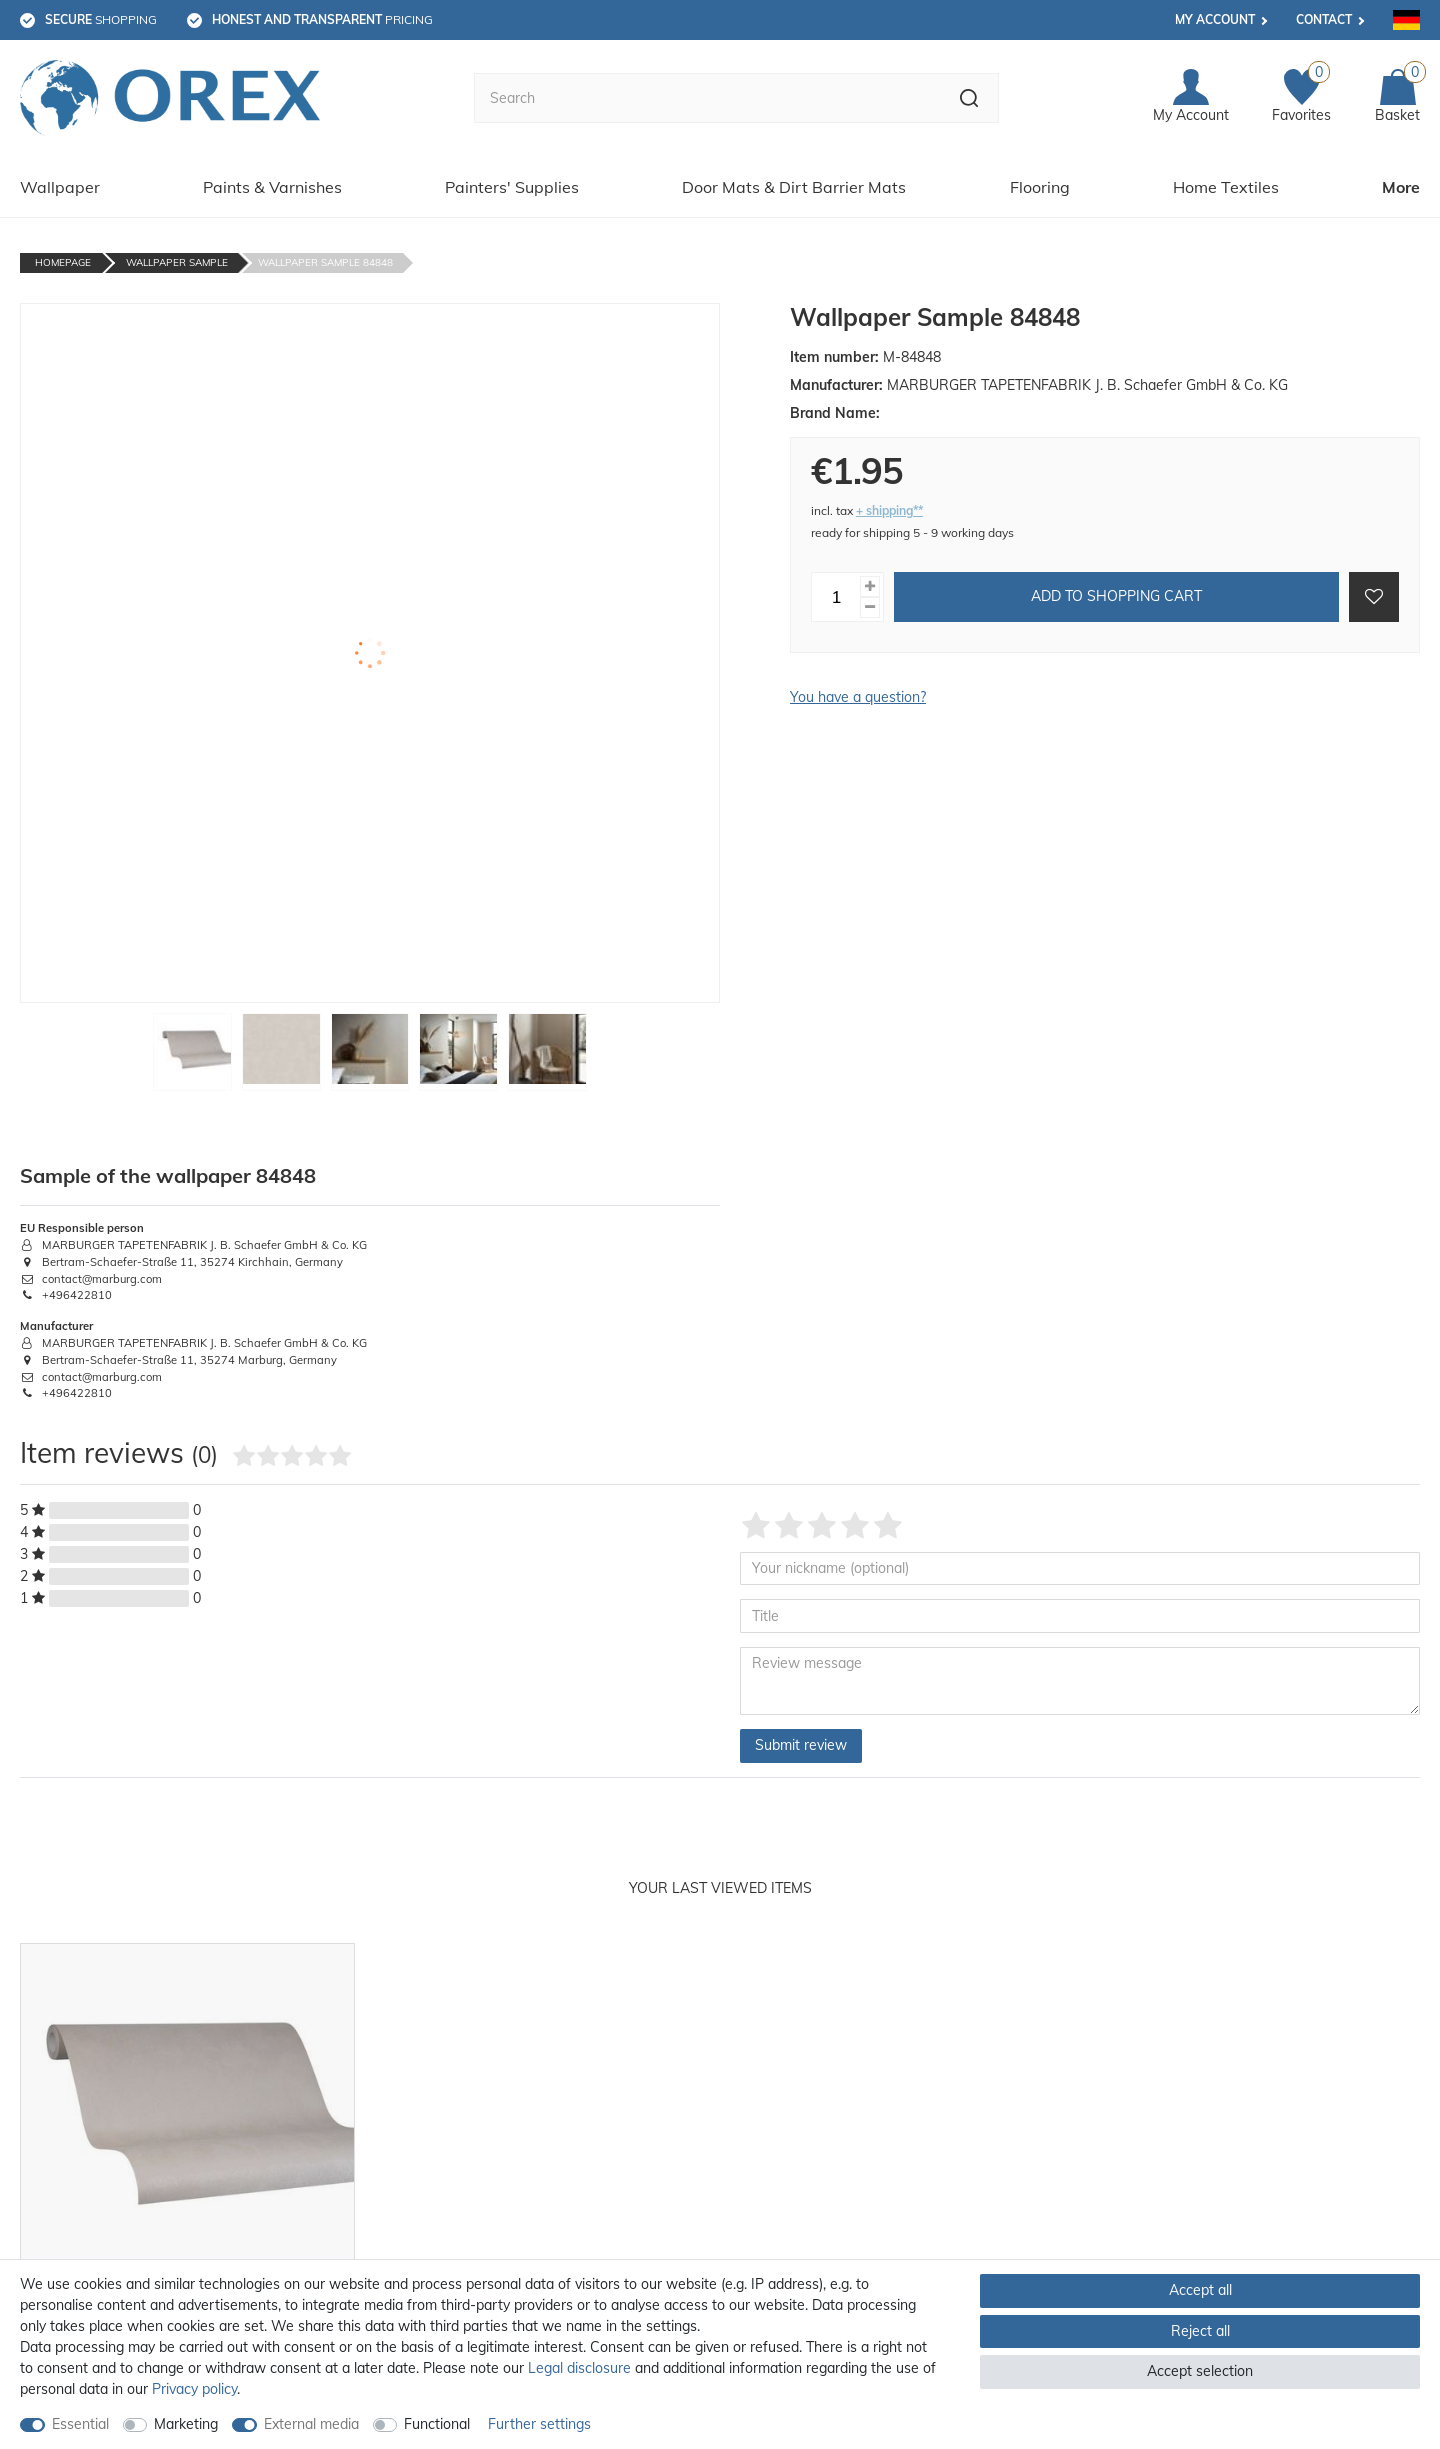  What do you see at coordinates (858, 697) in the screenshot?
I see `You have a question?` at bounding box center [858, 697].